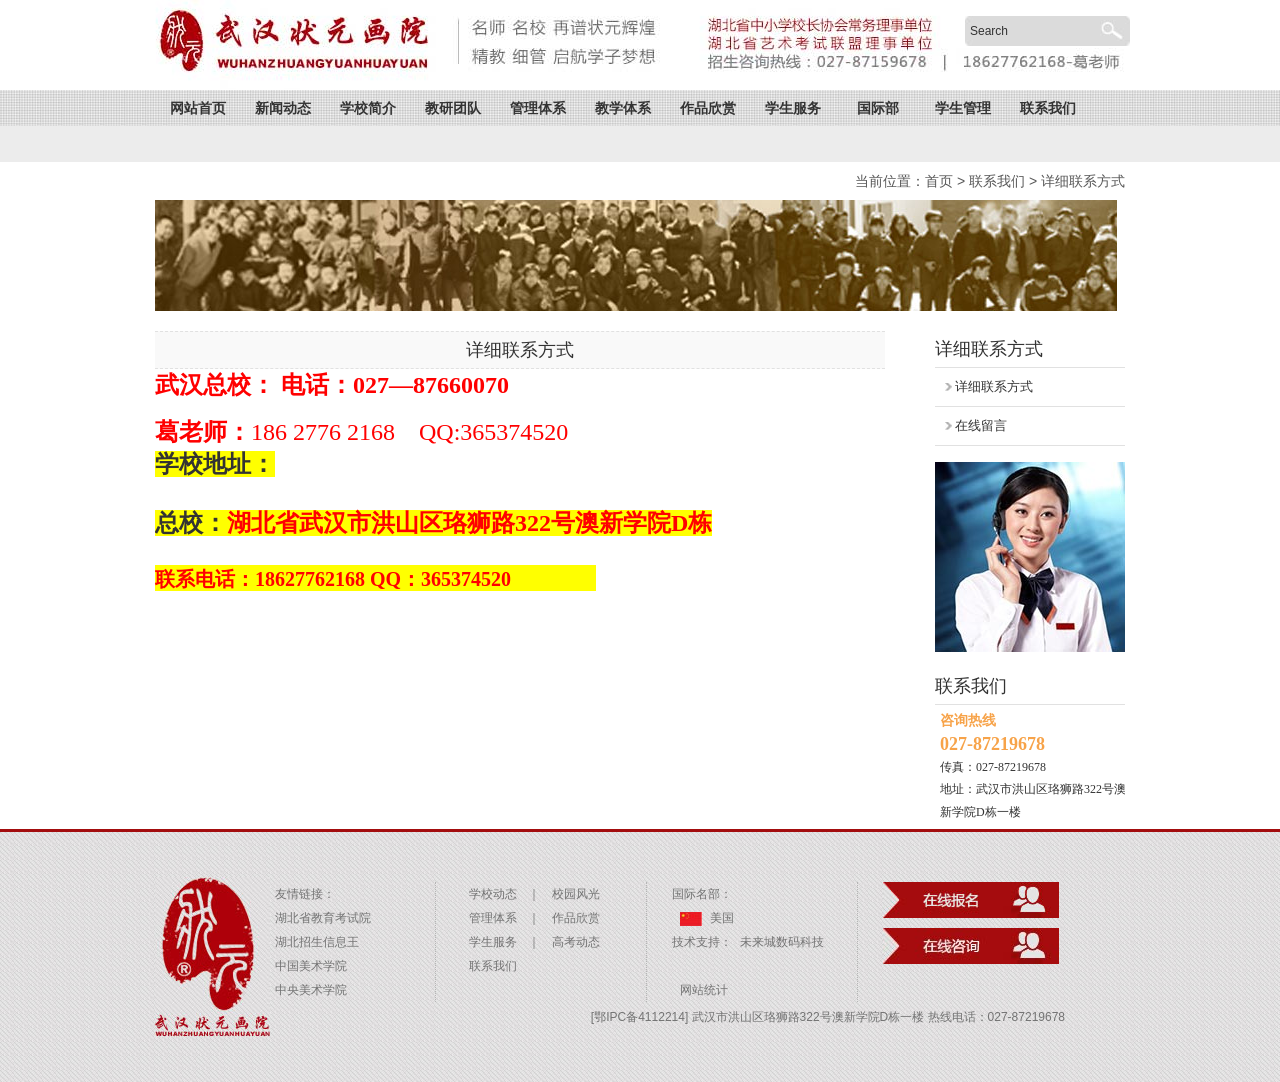  Describe the element at coordinates (1048, 108) in the screenshot. I see `联系我们` at that location.